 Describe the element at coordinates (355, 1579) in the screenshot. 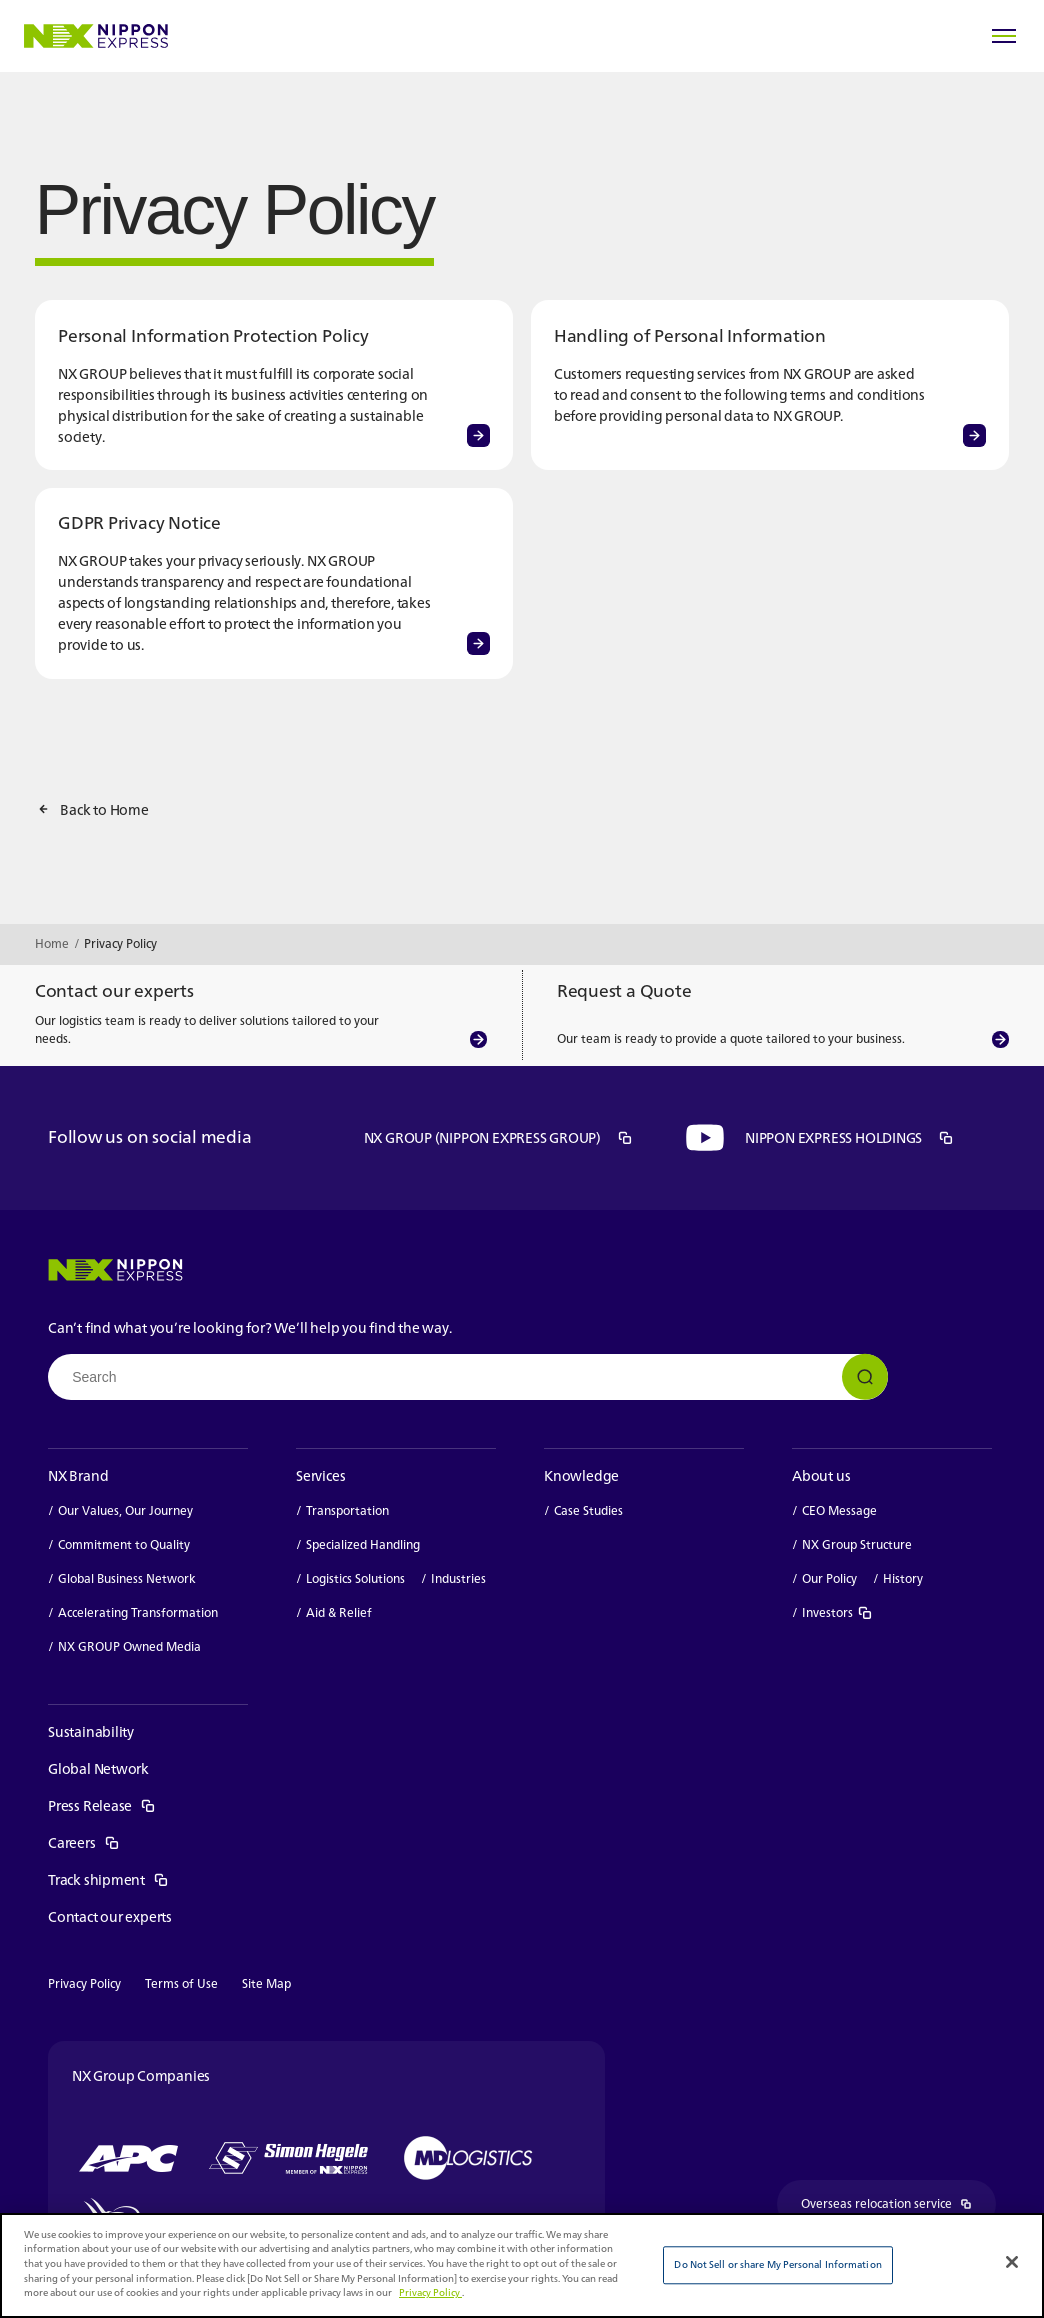

I see `Logistics Solutions` at that location.